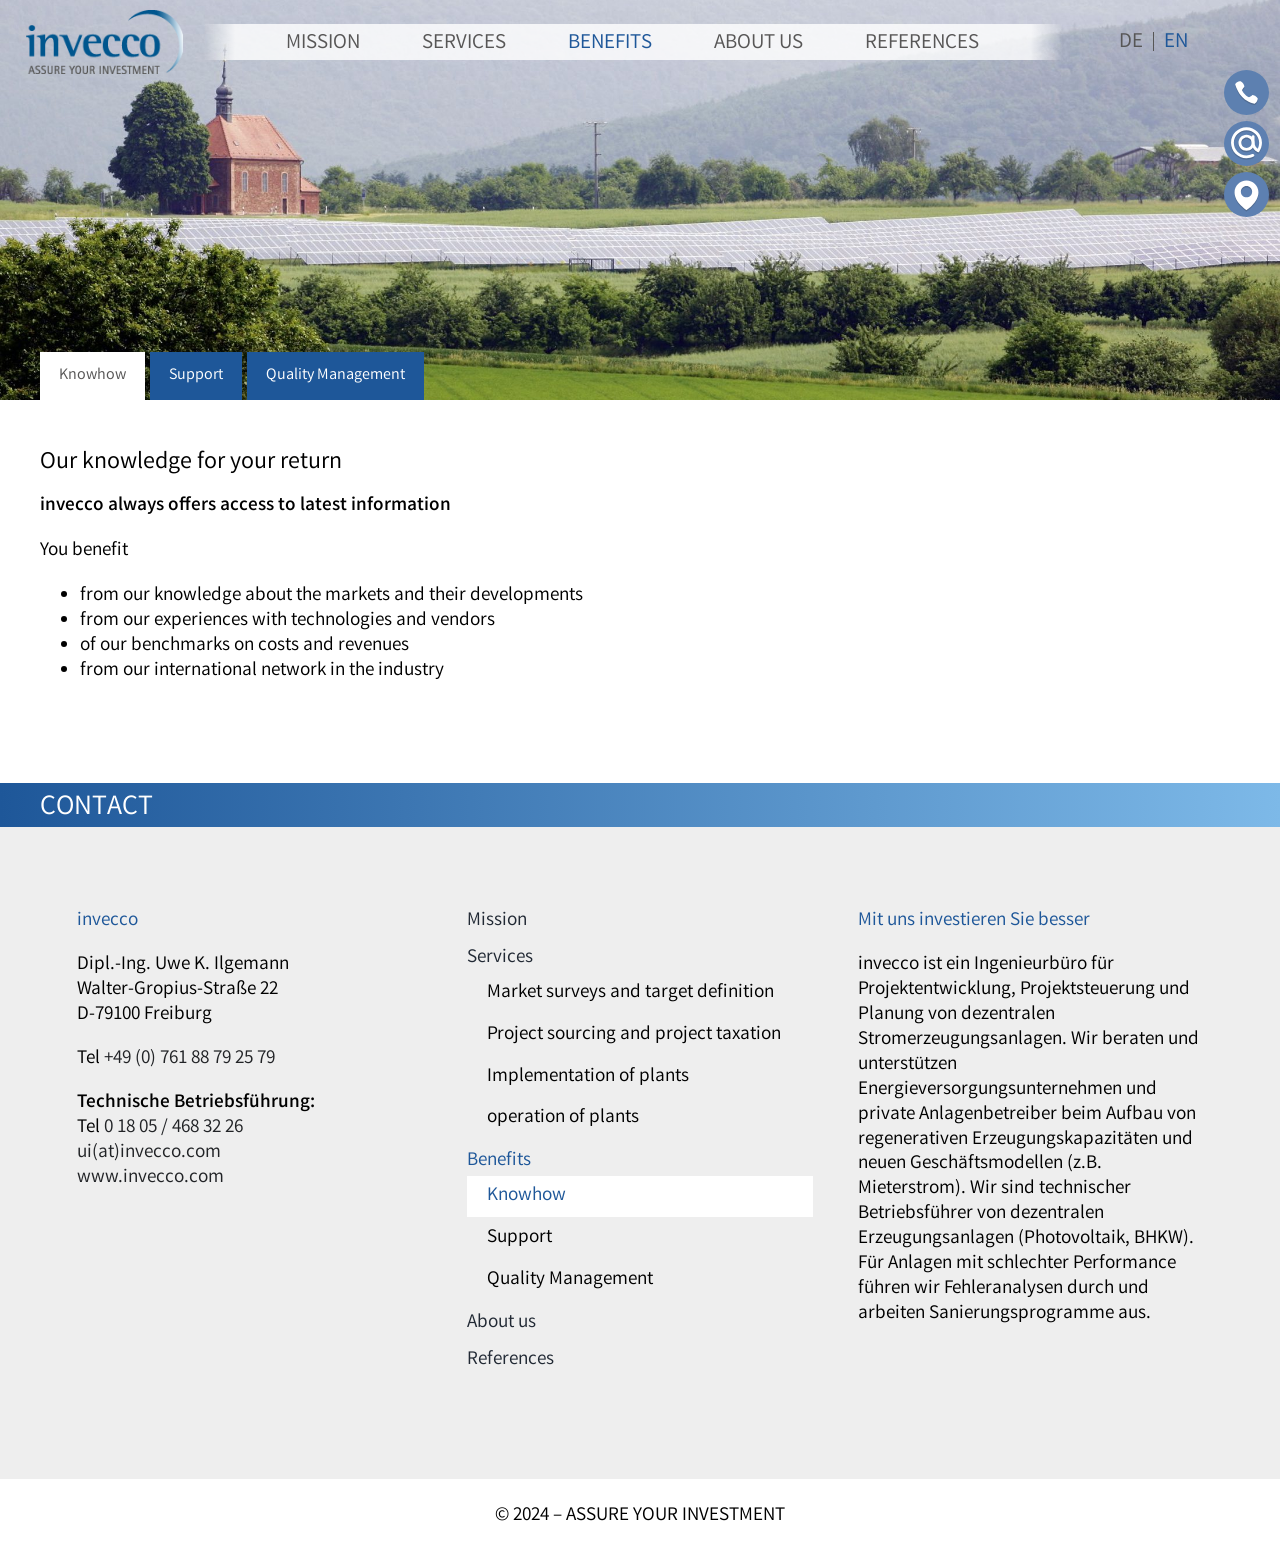 Image resolution: width=1280 pixels, height=1554 pixels. What do you see at coordinates (1246, 181) in the screenshot?
I see `[Contact-Adress]` at bounding box center [1246, 181].